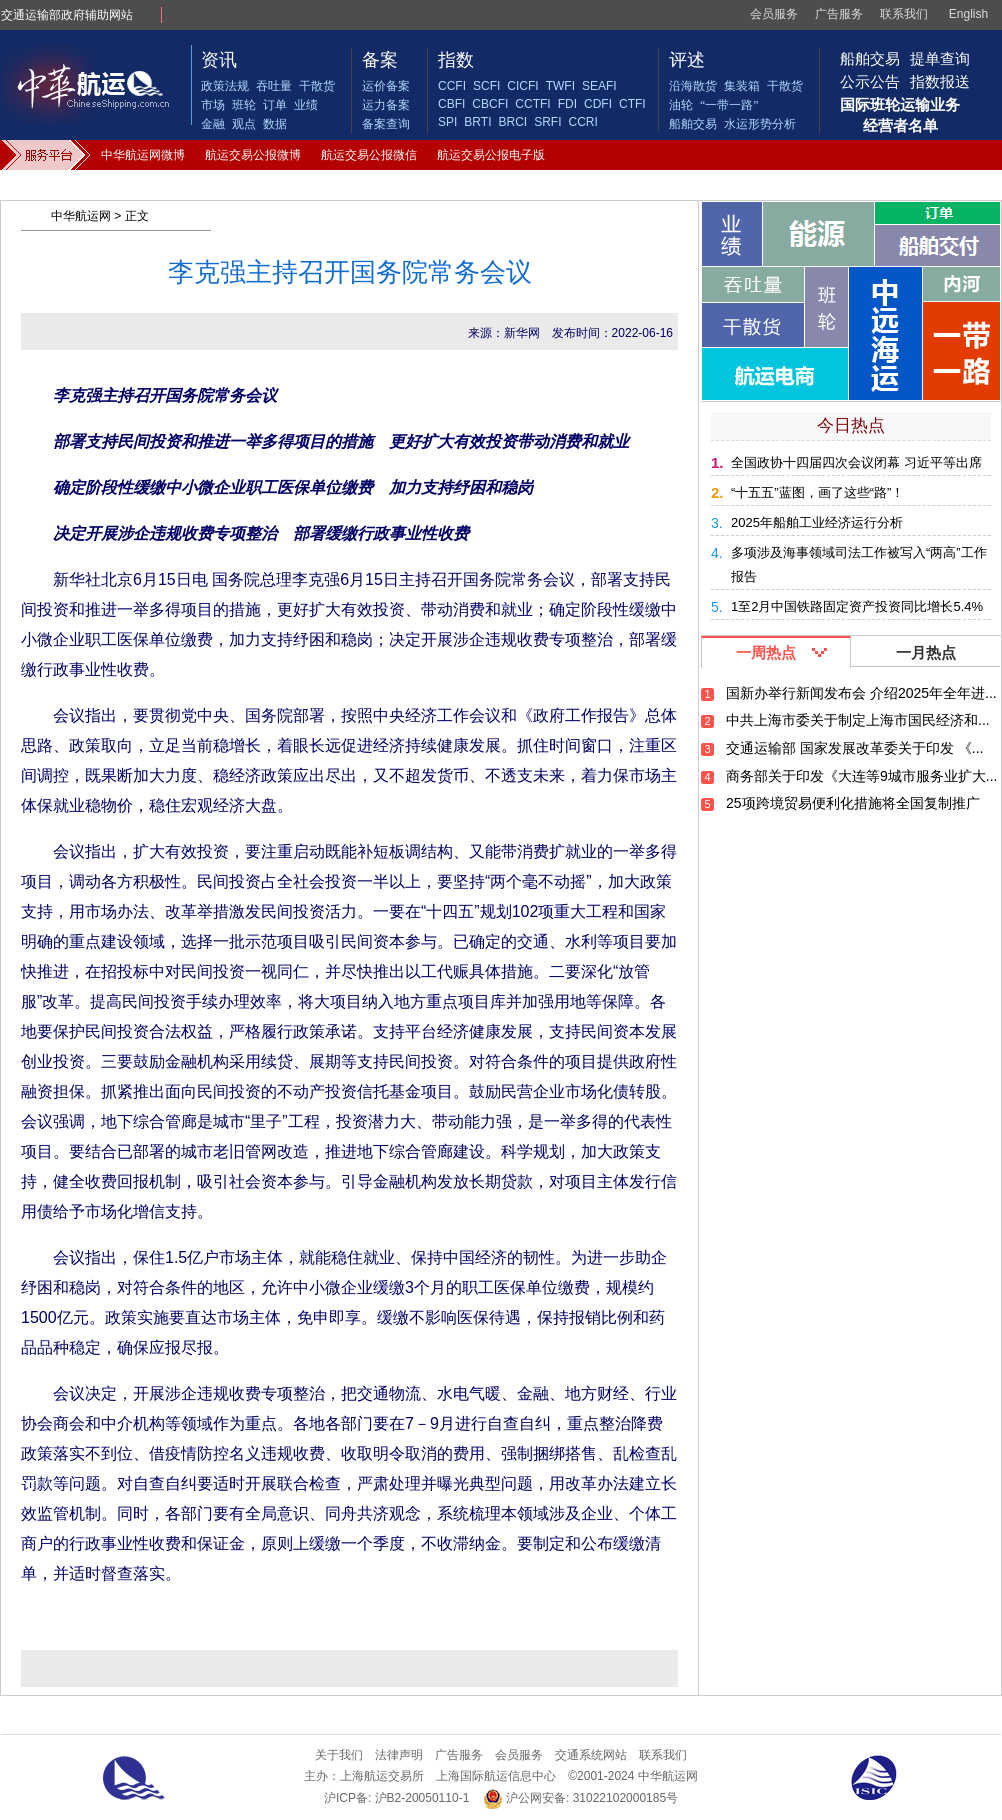 Image resolution: width=1002 pixels, height=1820 pixels. I want to click on 运力备案, so click(386, 105).